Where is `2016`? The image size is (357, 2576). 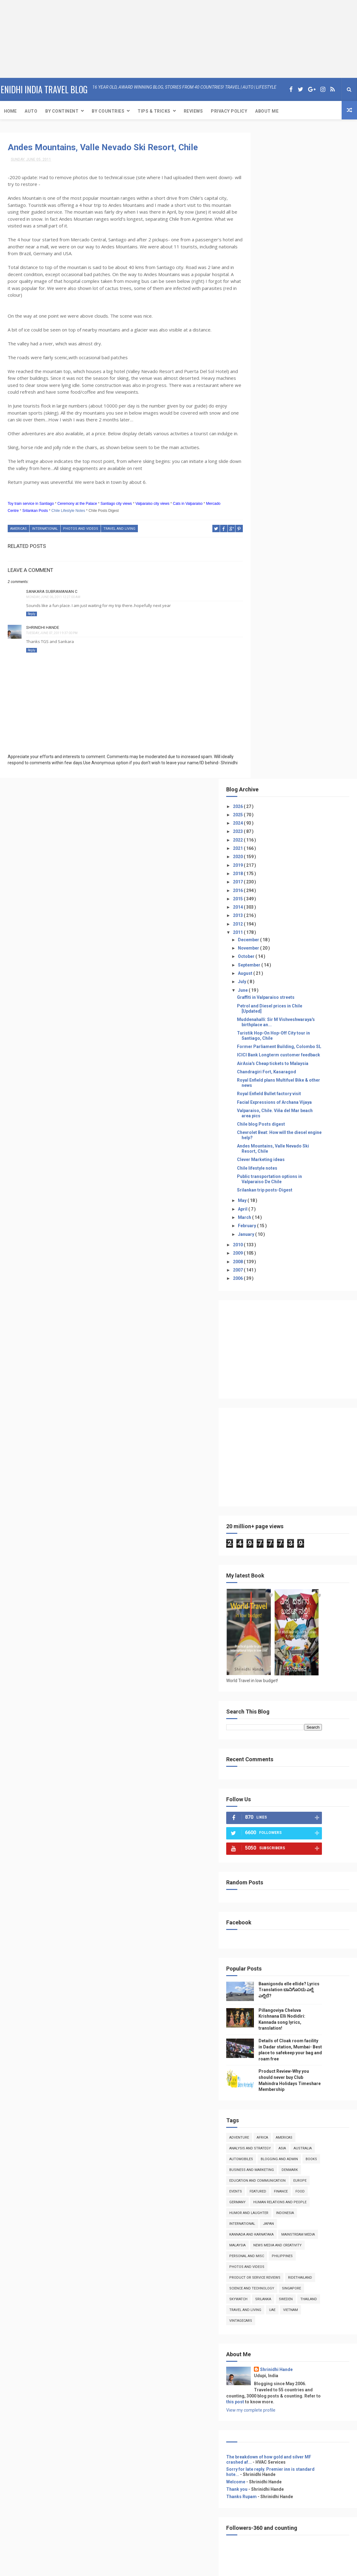
2016 is located at coordinates (266, 243).